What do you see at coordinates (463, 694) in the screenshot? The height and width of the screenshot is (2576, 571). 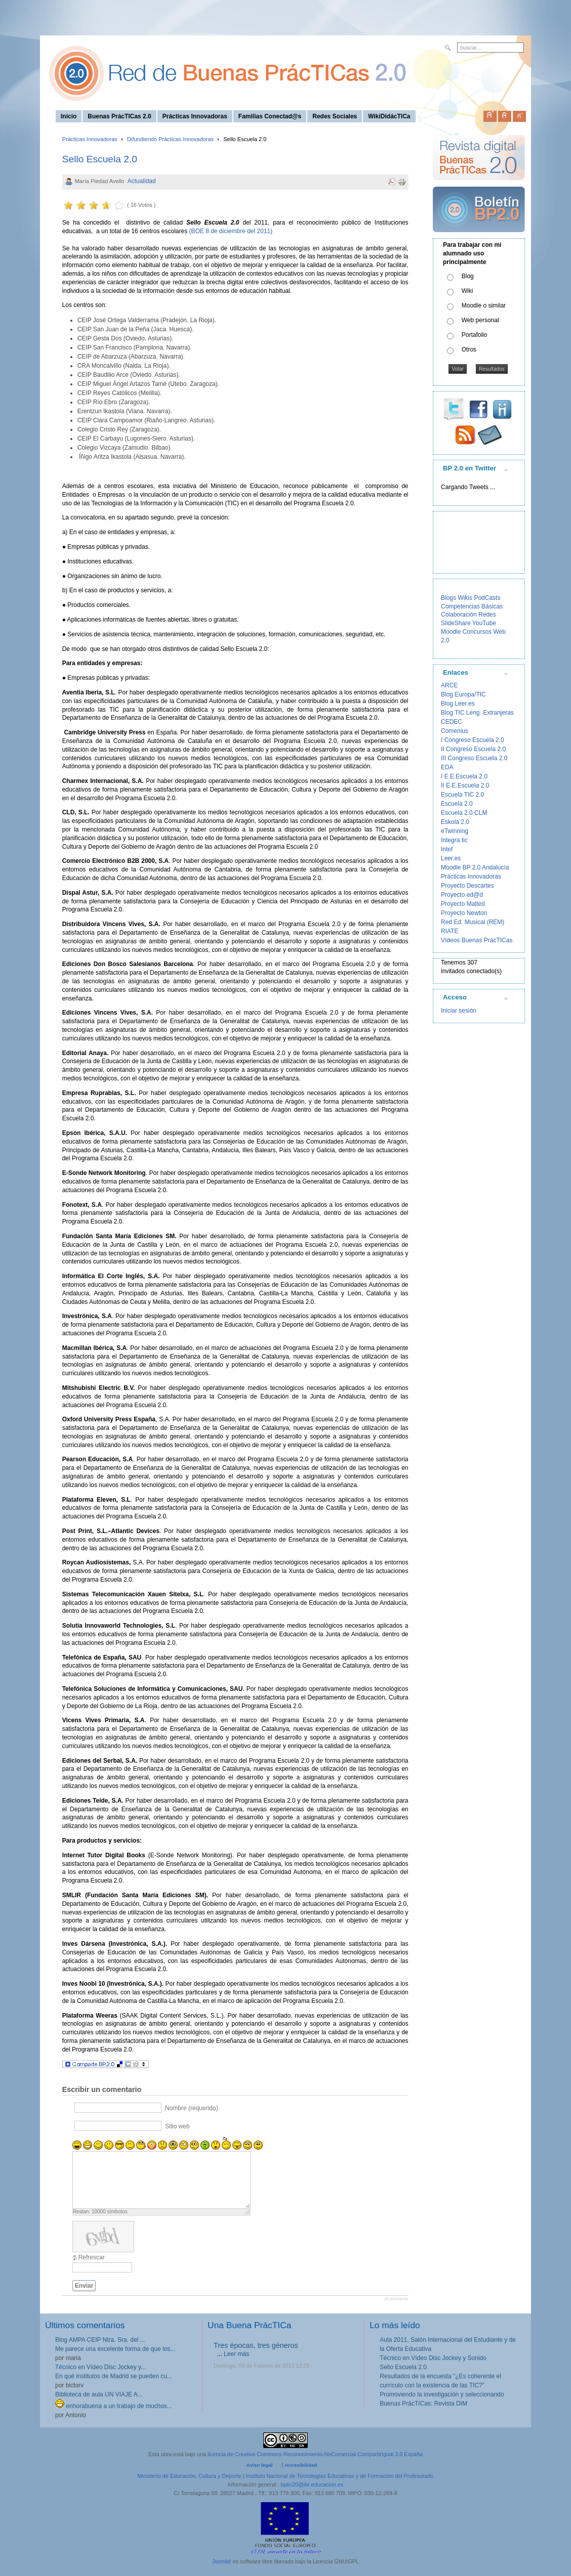 I see `Blog Europa/TIC` at bounding box center [463, 694].